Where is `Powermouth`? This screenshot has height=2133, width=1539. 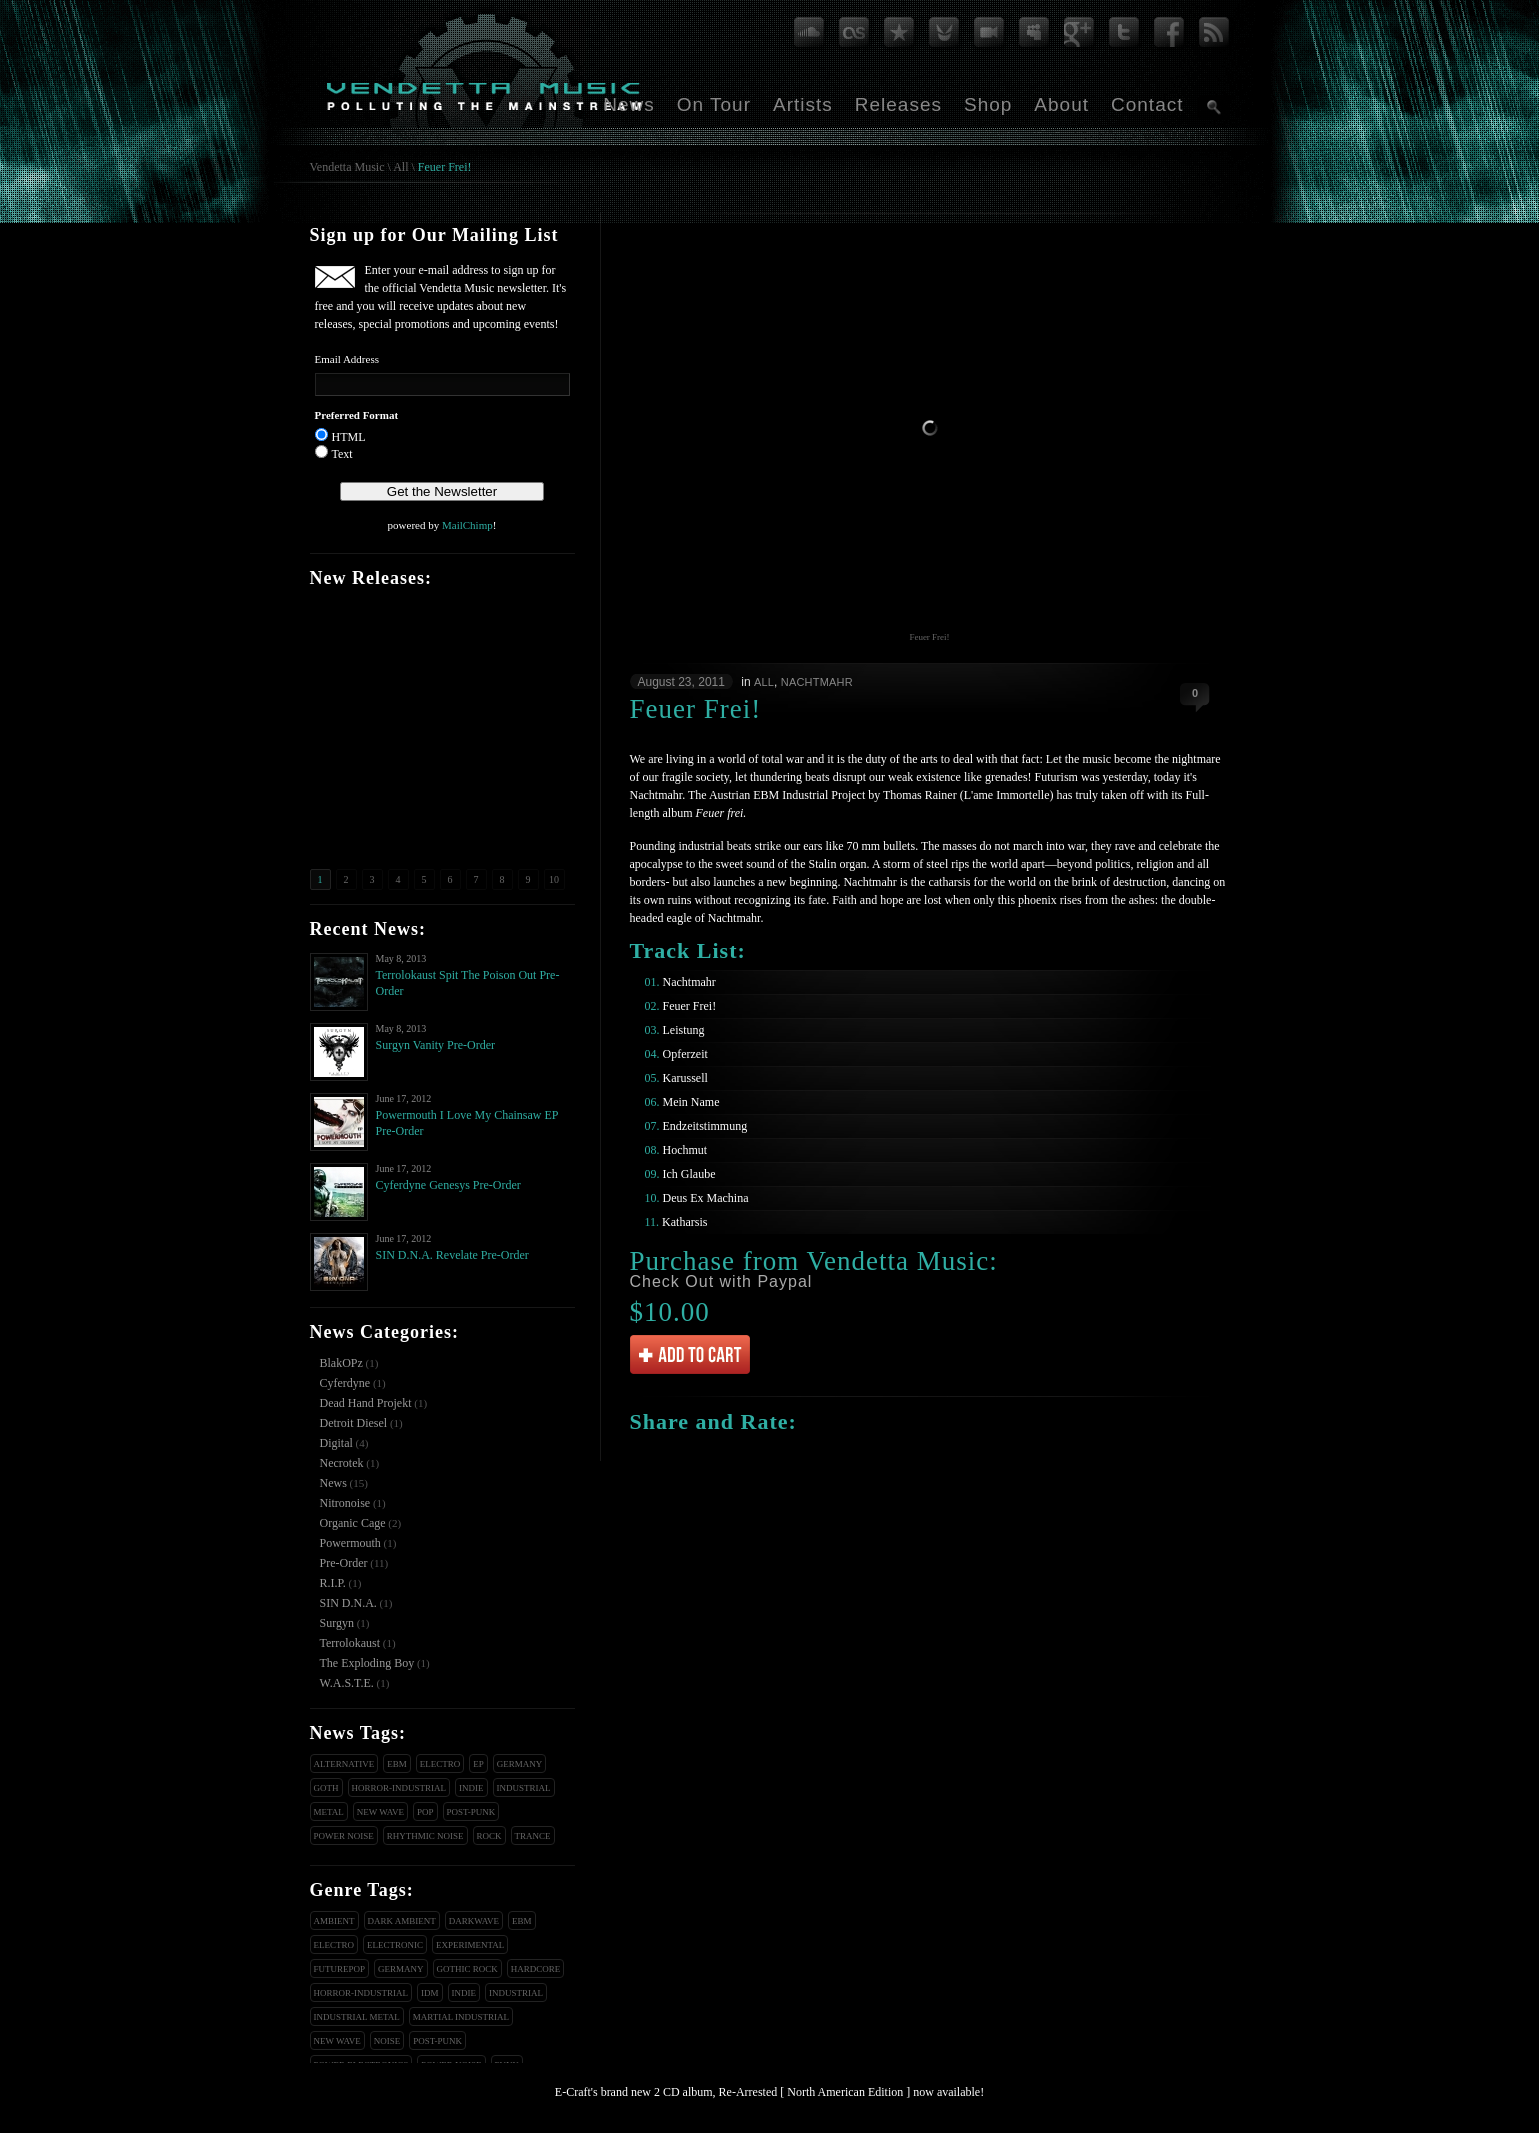
Powermouth is located at coordinates (350, 1543).